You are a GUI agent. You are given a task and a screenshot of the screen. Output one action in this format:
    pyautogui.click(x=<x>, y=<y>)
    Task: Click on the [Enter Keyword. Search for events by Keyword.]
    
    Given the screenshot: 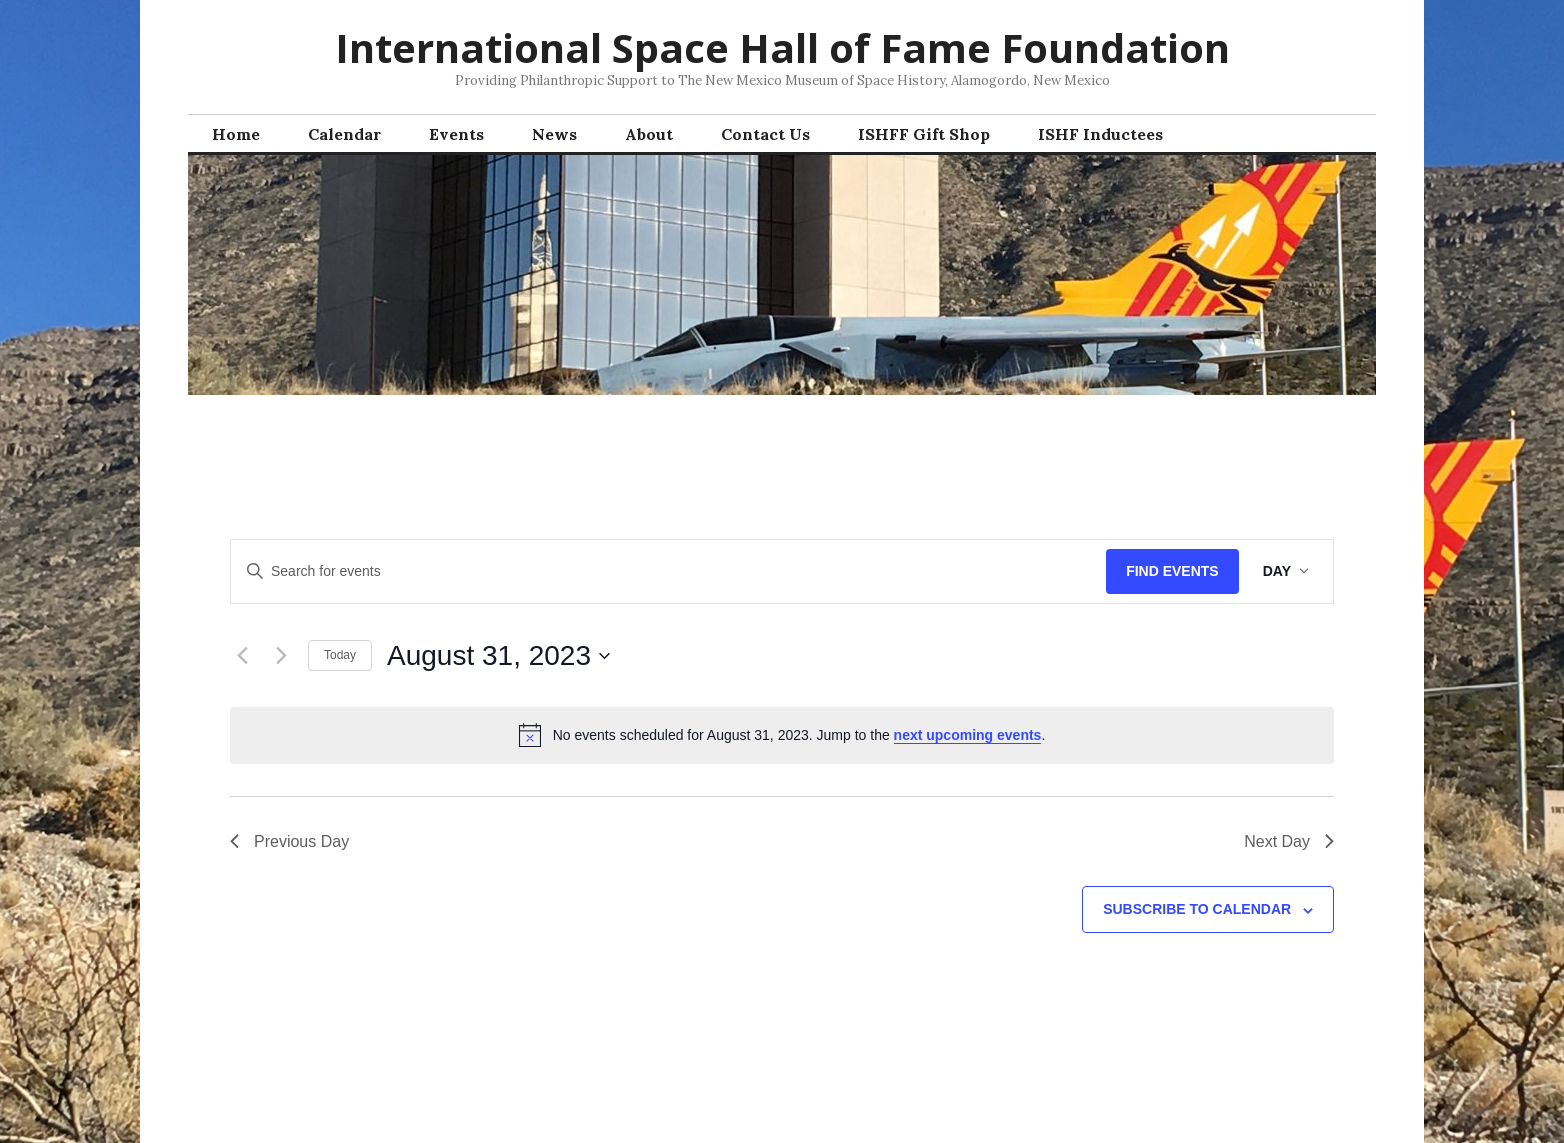 What is the action you would take?
    pyautogui.click(x=668, y=571)
    